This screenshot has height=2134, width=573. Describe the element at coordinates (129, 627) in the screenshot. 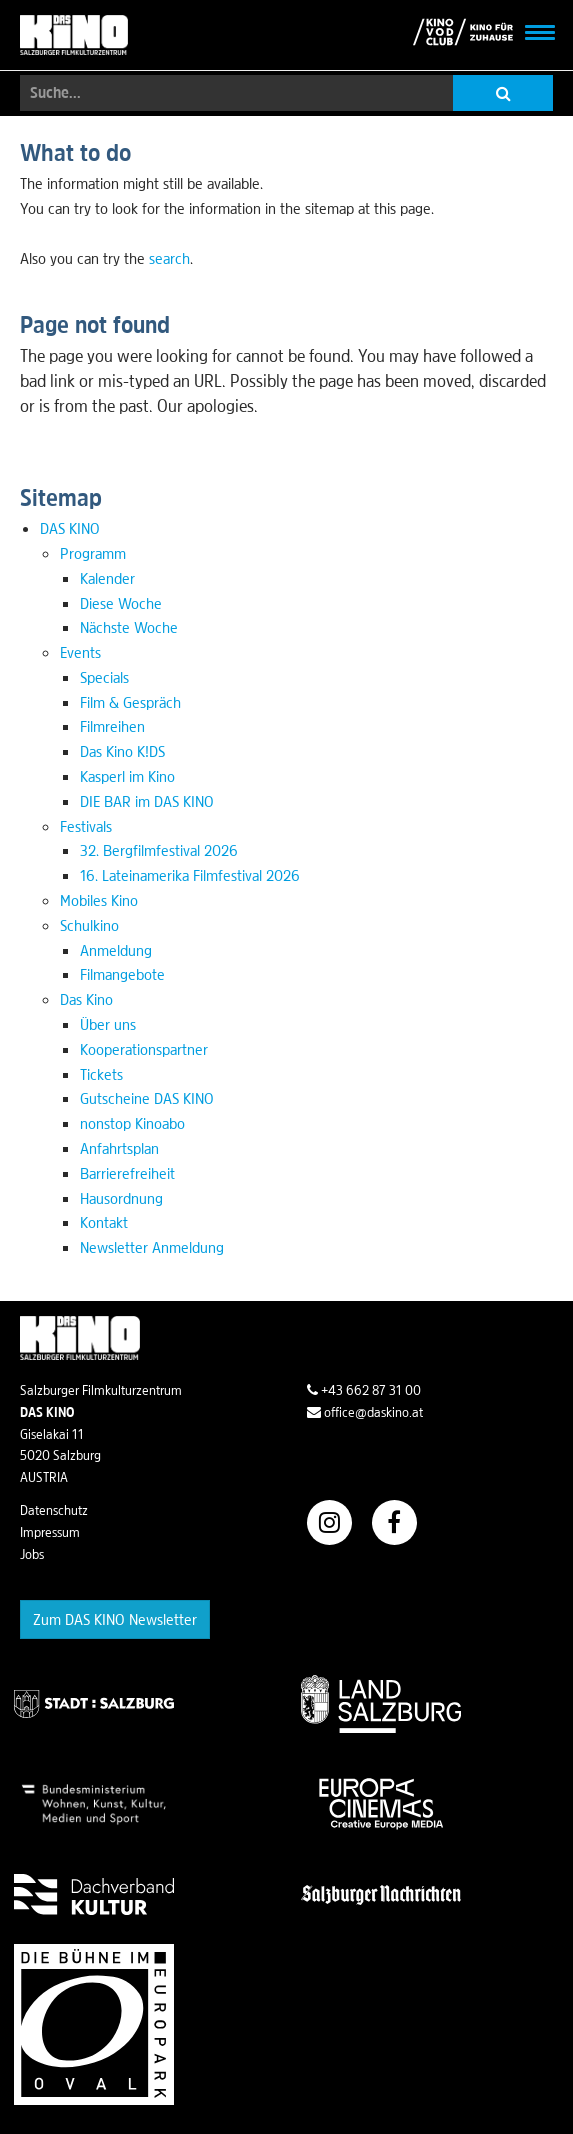

I see `Nächste Woche` at that location.